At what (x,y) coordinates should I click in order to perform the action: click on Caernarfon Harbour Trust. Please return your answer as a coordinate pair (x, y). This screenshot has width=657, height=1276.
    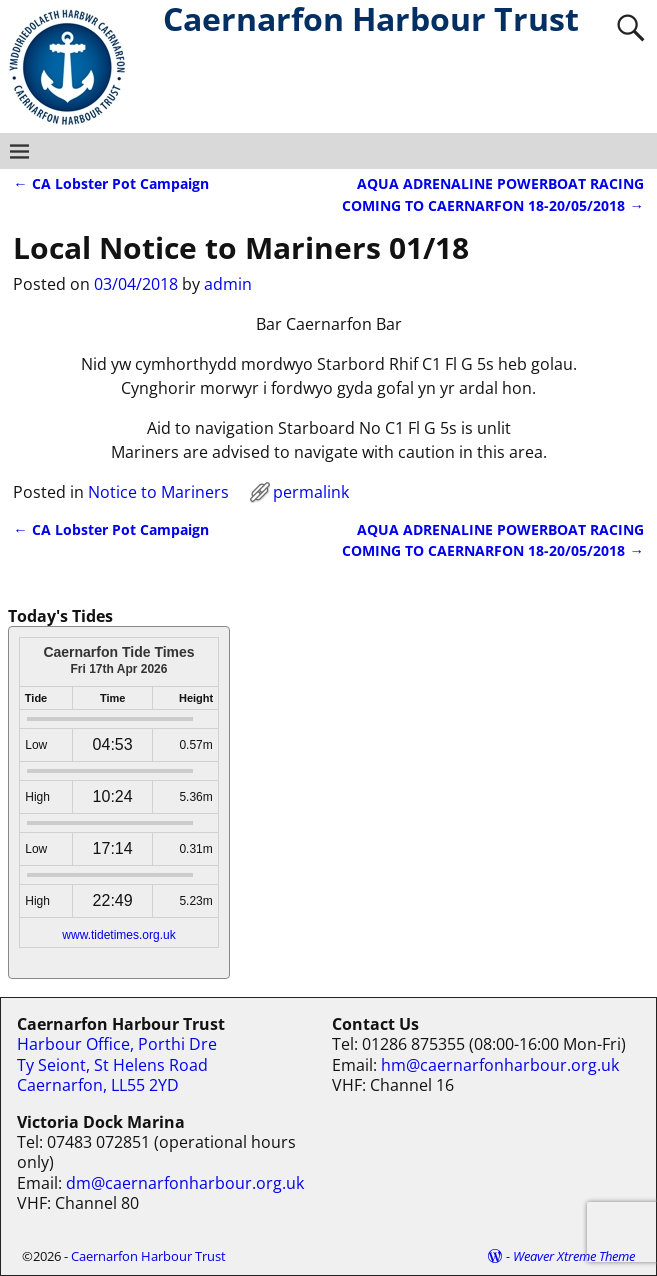
    Looking at the image, I should click on (148, 1256).